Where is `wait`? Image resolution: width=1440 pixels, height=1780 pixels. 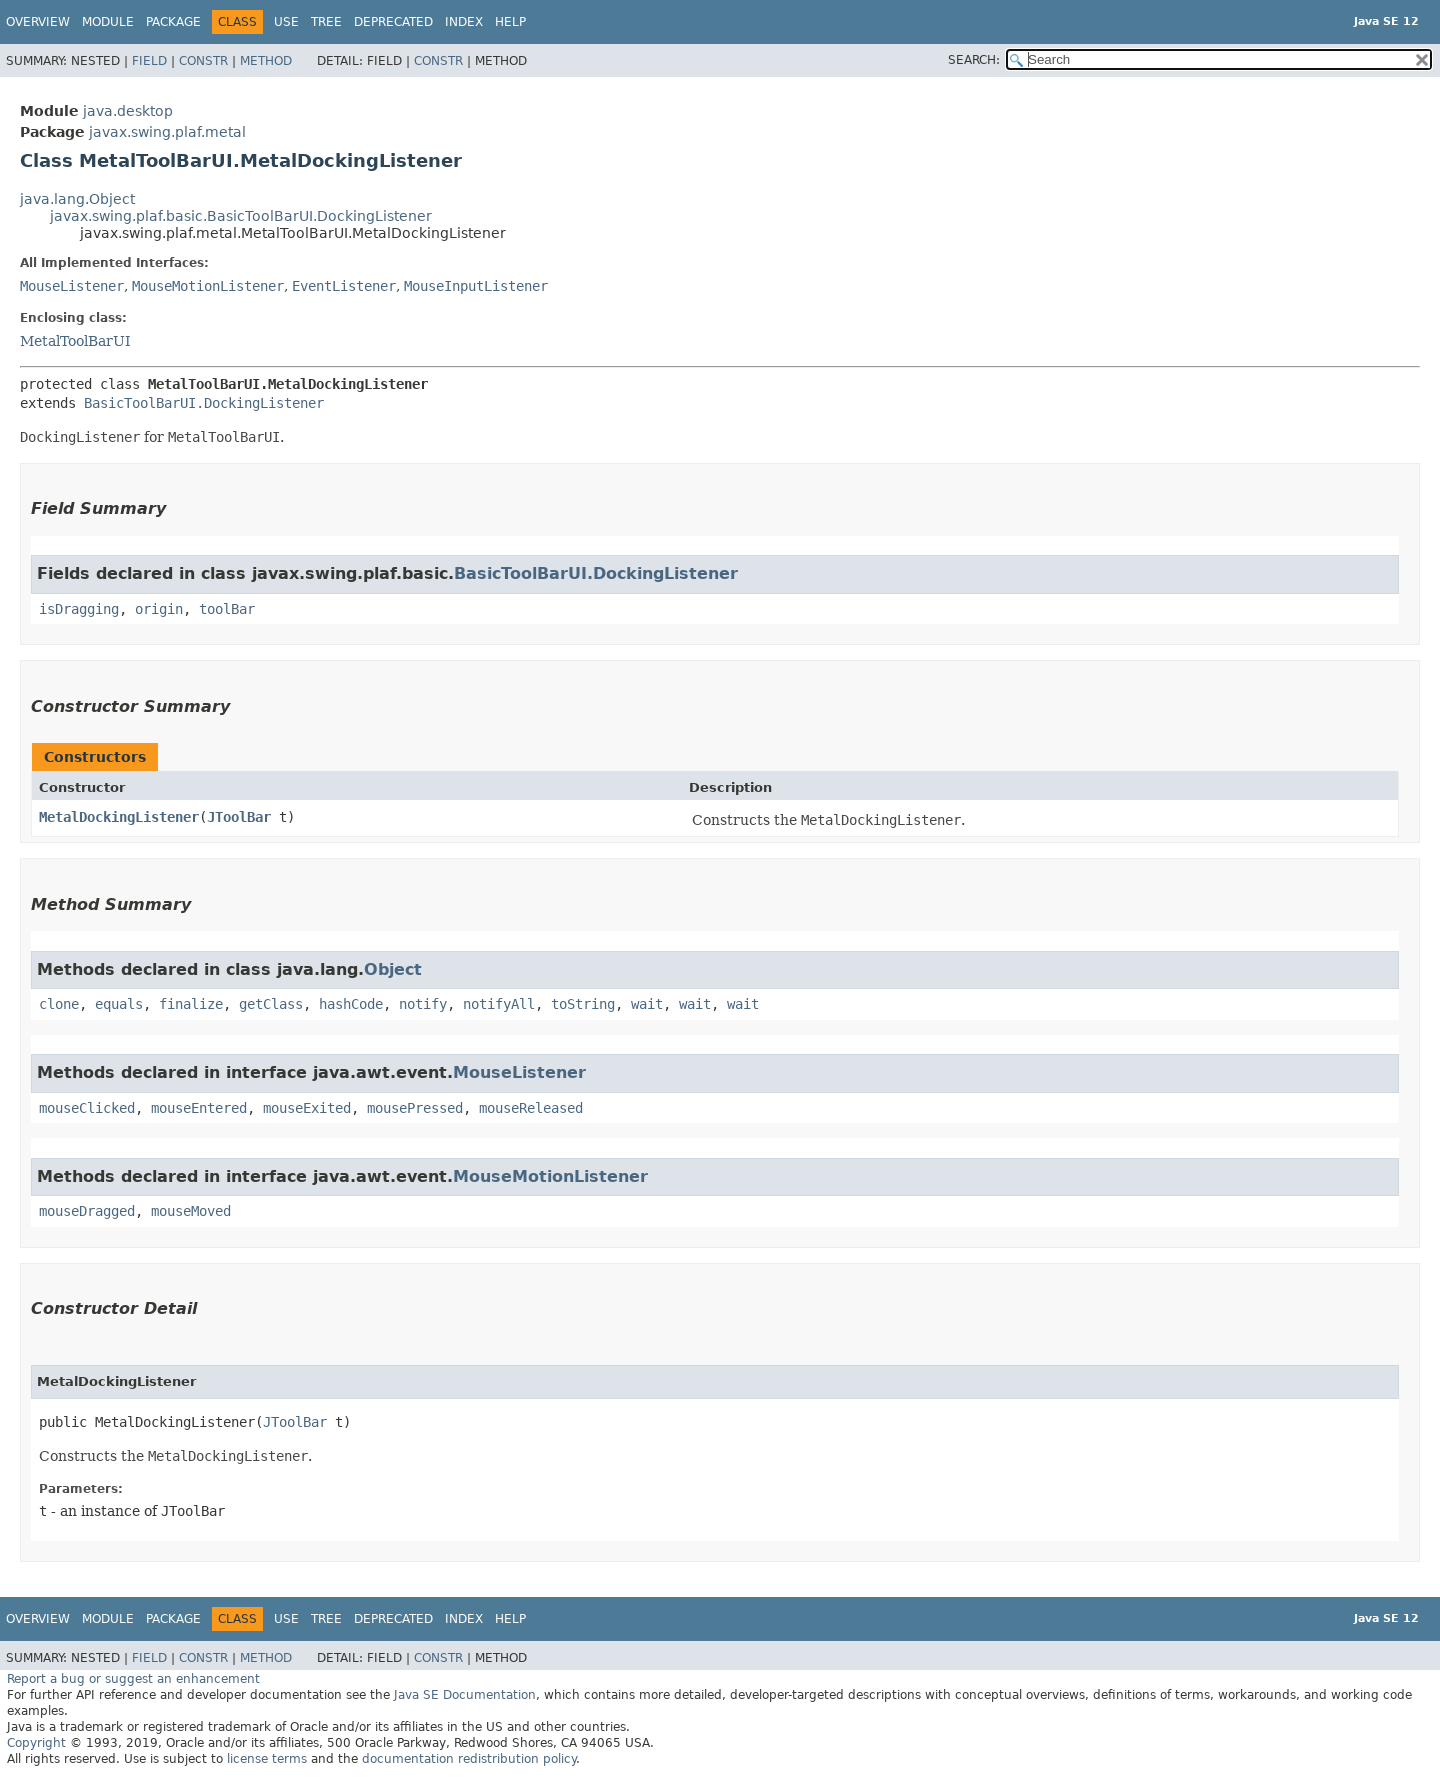 wait is located at coordinates (647, 1004).